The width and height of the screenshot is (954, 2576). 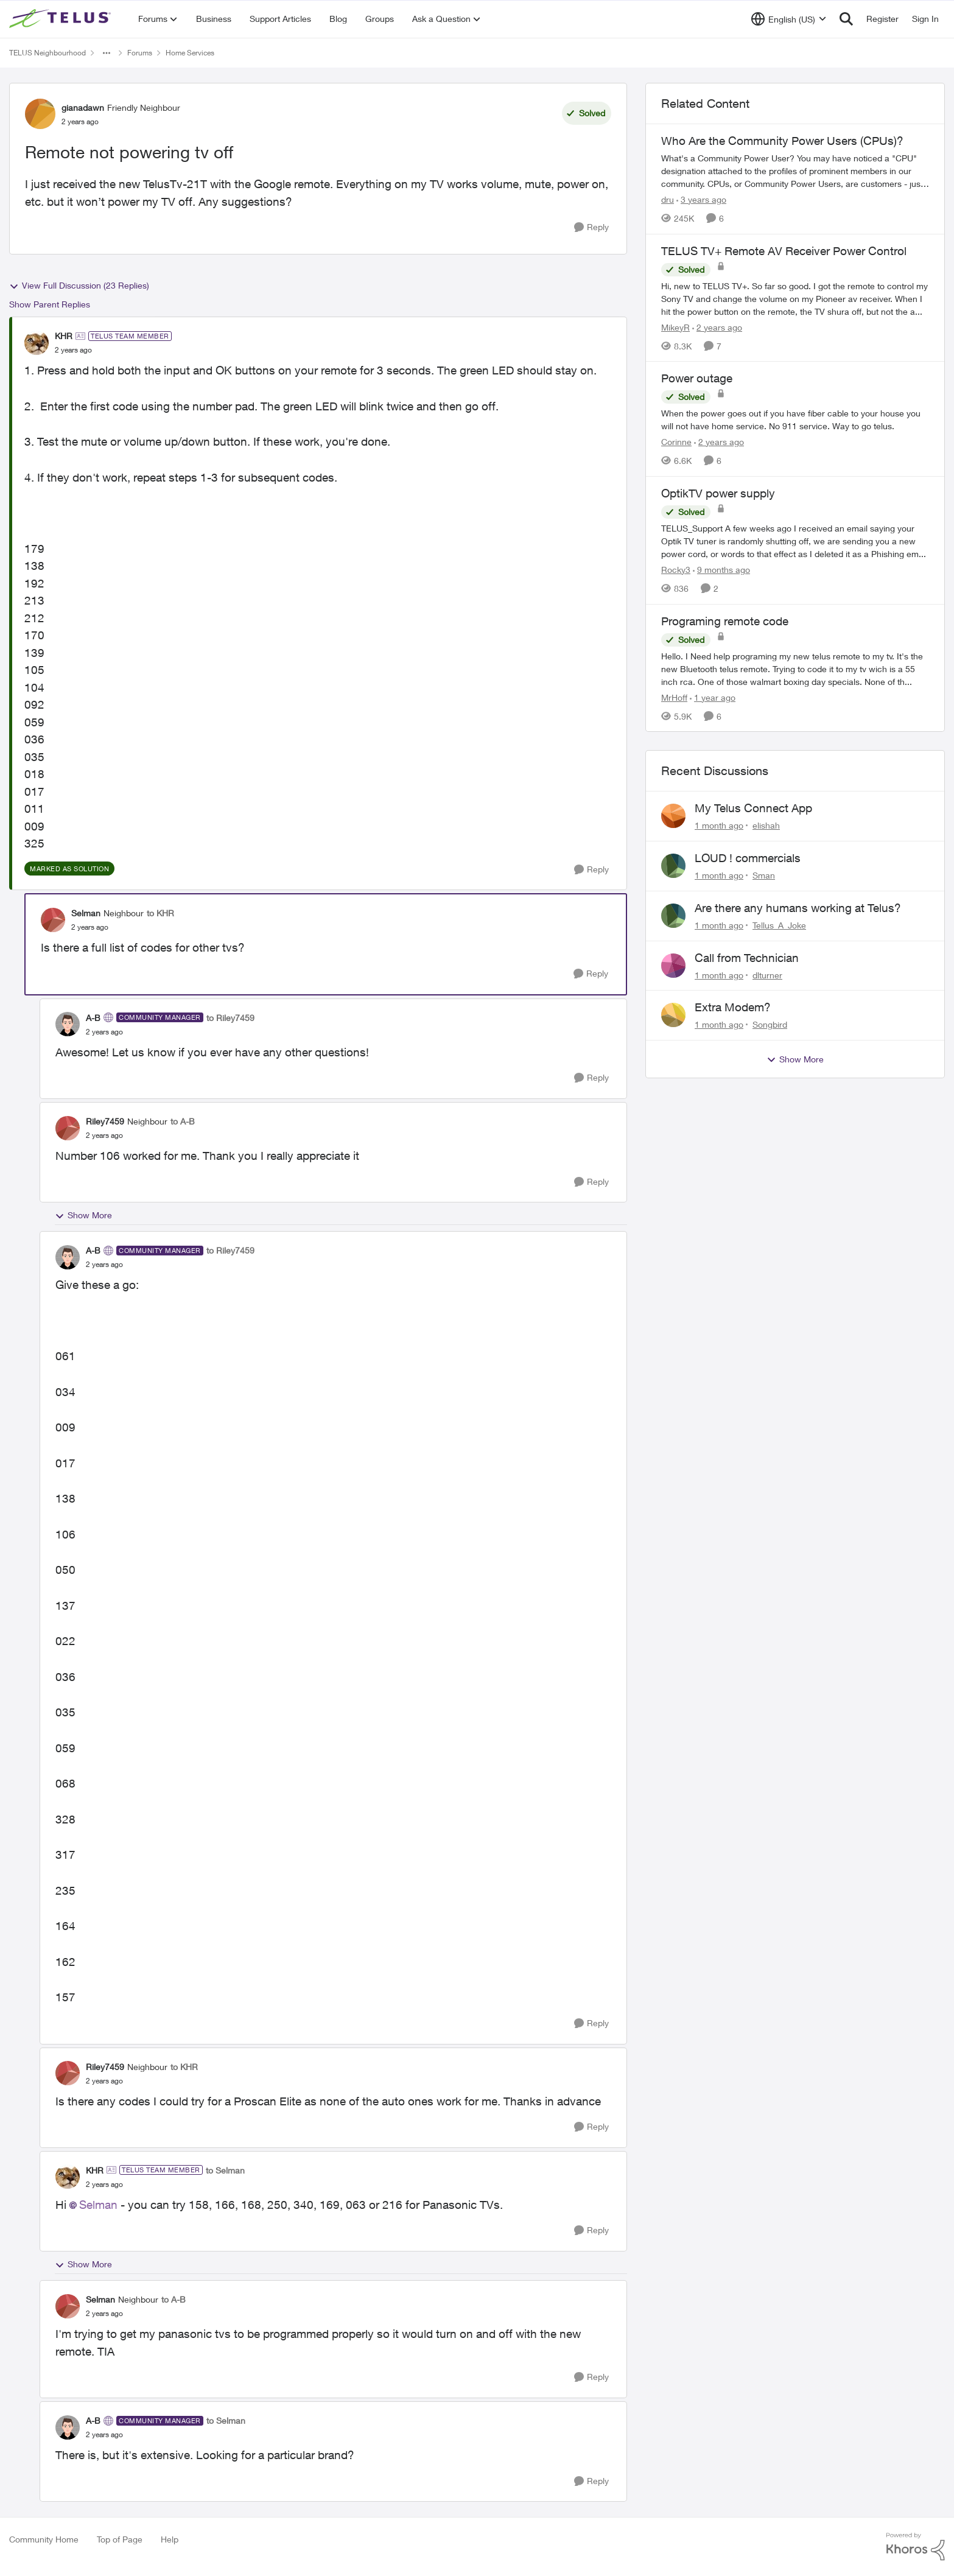 I want to click on Show More, so click(x=83, y=1215).